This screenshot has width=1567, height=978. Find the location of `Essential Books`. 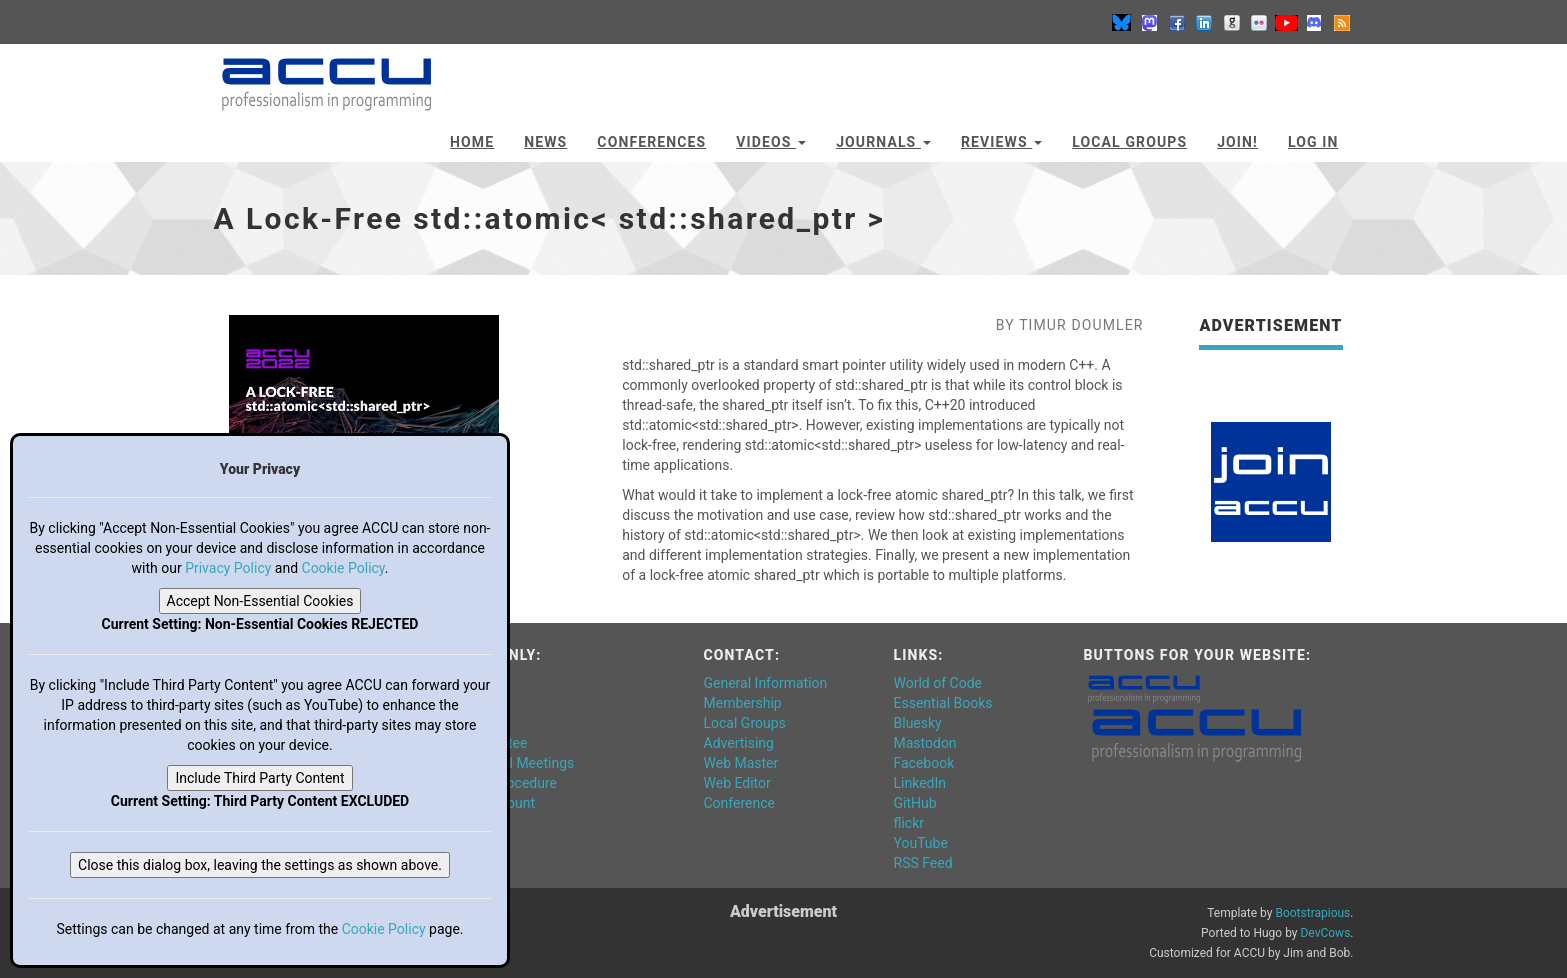

Essential Books is located at coordinates (943, 703).